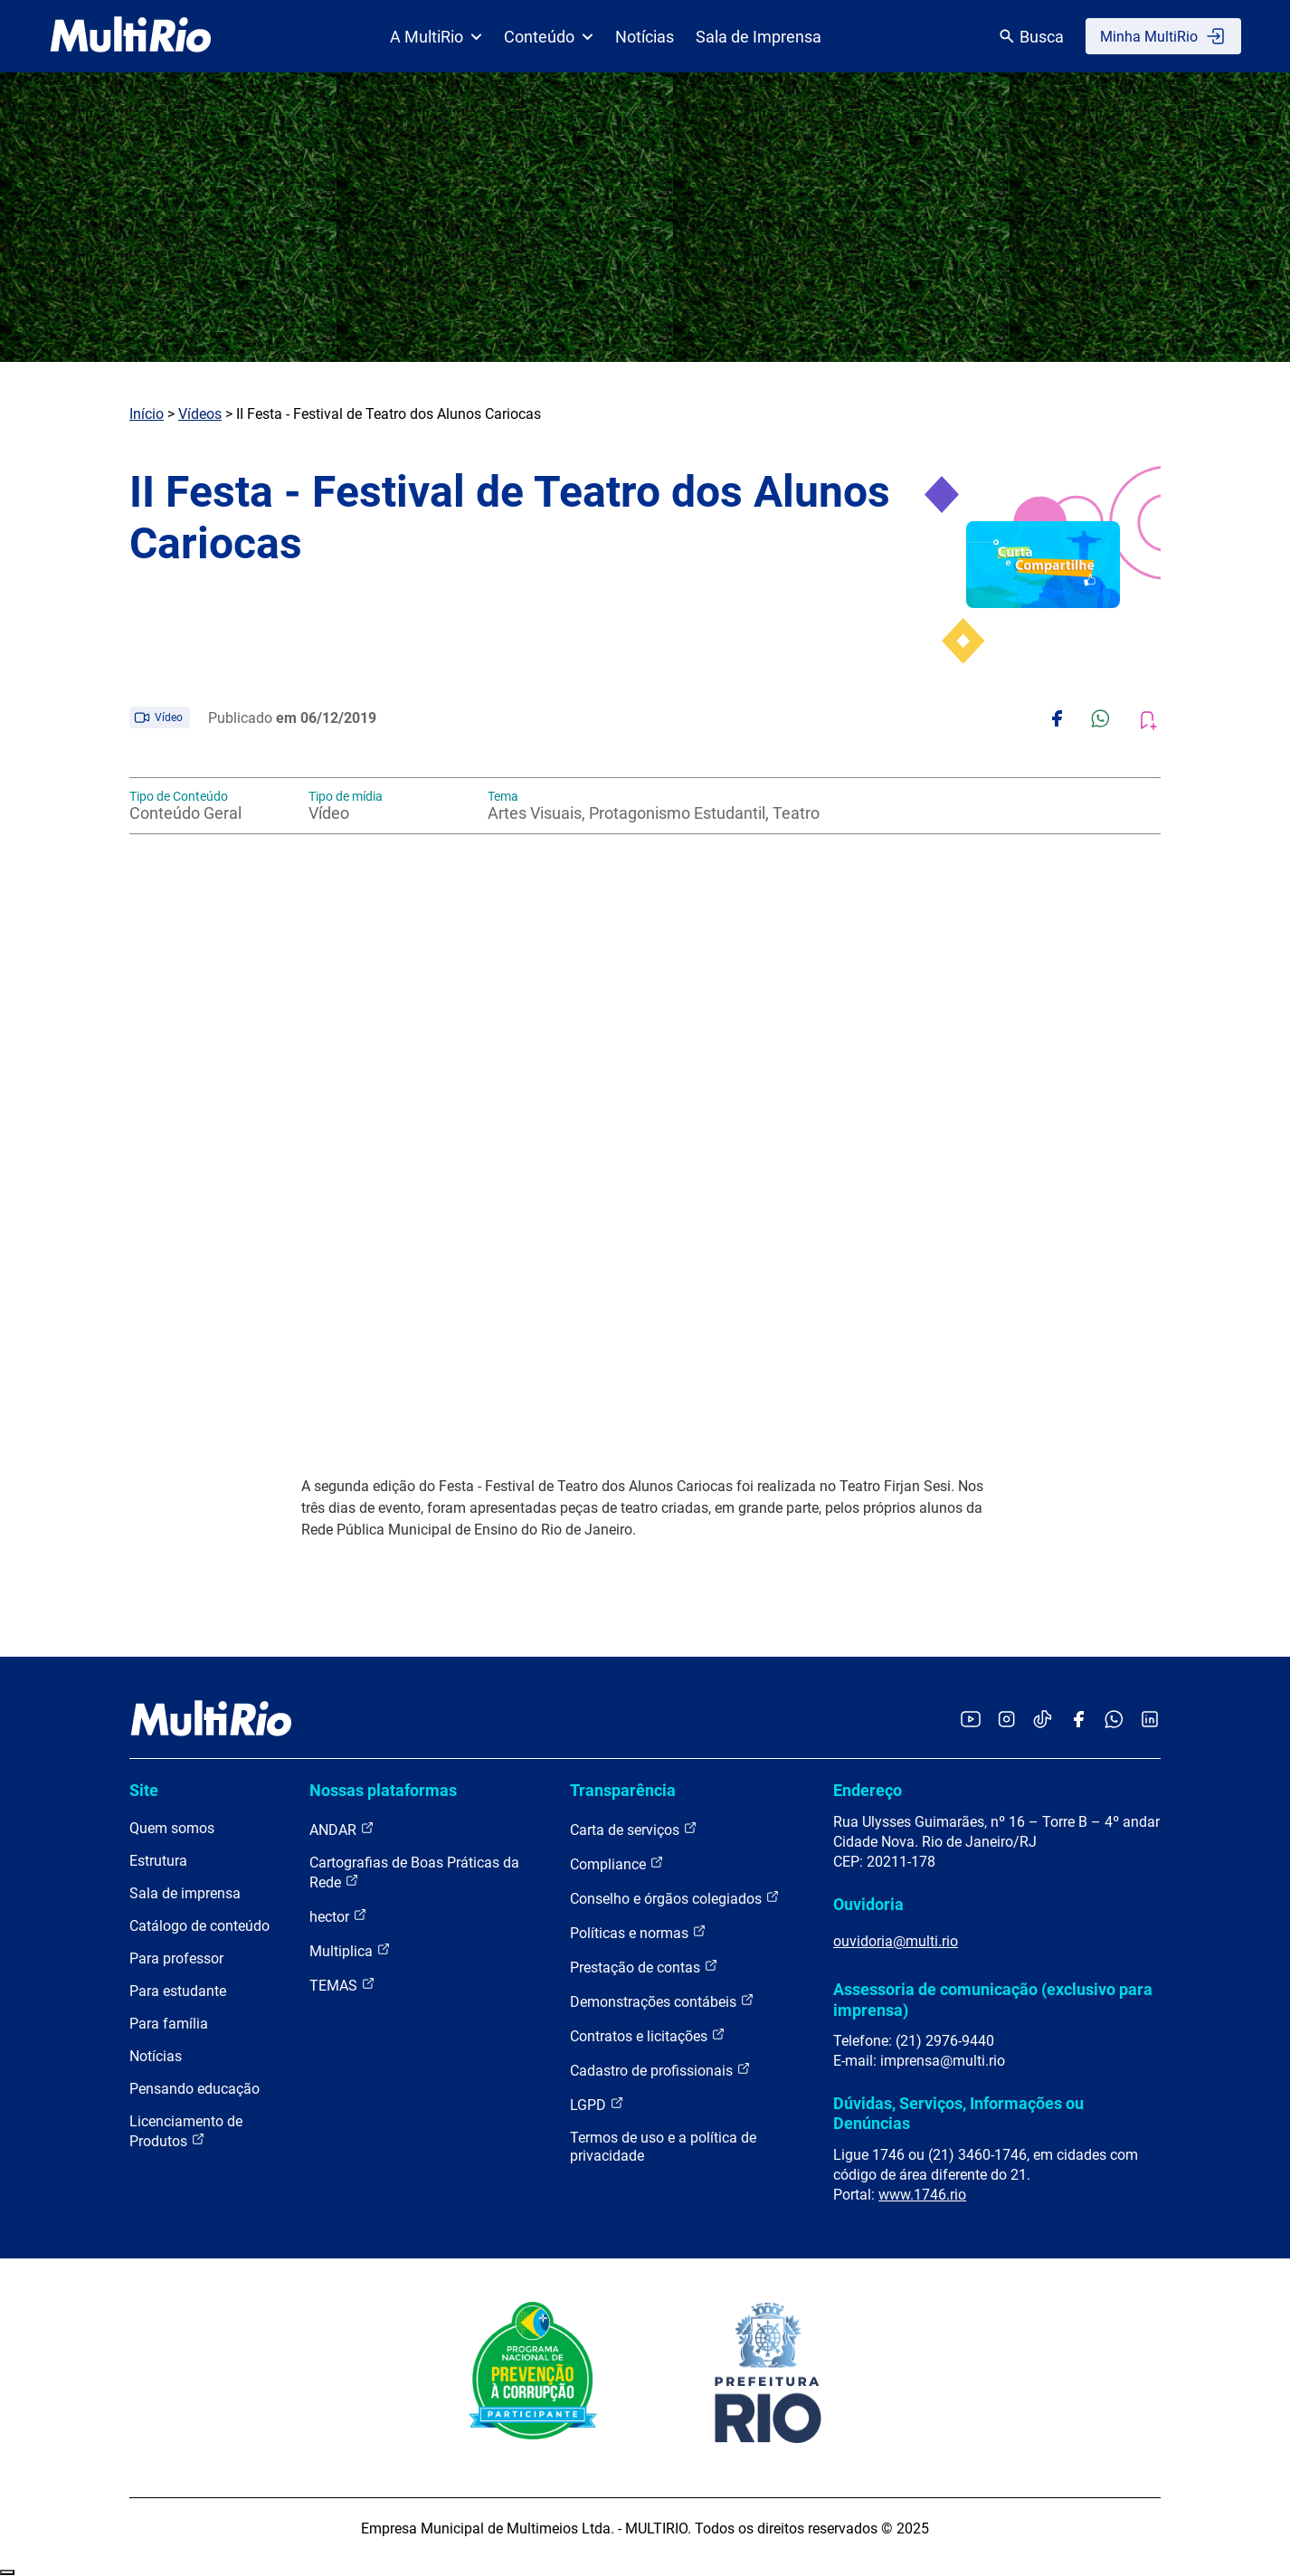 The height and width of the screenshot is (2576, 1290). I want to click on Início, so click(146, 414).